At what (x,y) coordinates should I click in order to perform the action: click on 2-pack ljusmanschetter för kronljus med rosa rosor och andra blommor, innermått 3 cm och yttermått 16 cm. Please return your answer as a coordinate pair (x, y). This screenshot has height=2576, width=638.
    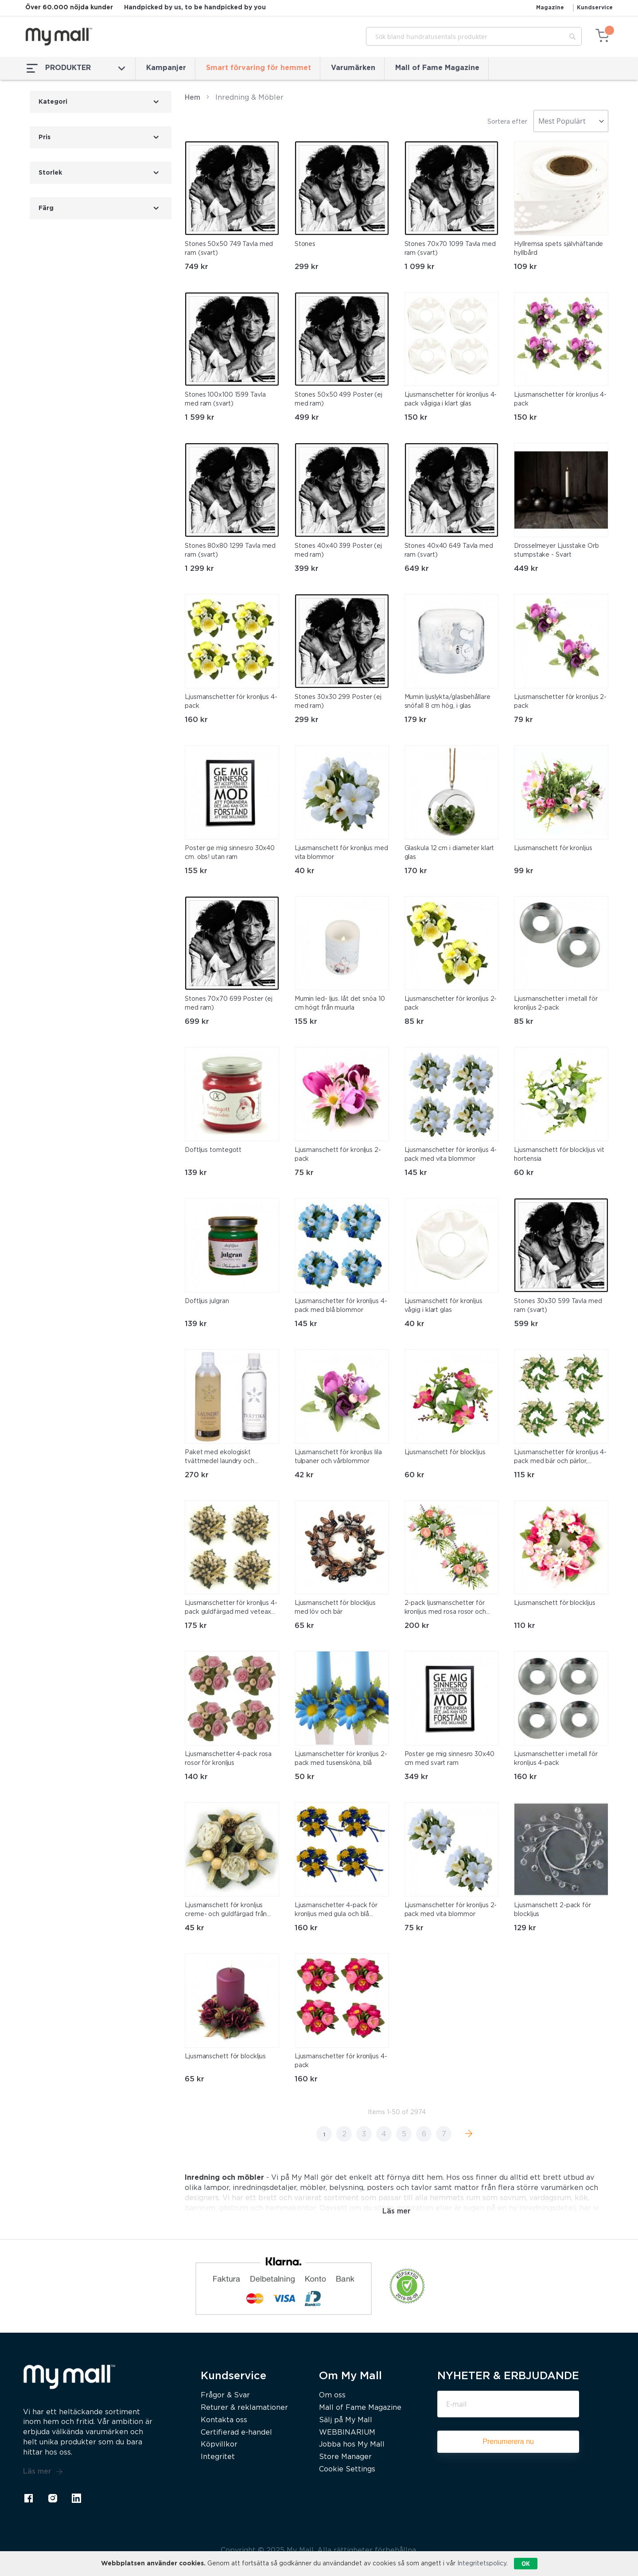
    Looking at the image, I should click on (451, 1608).